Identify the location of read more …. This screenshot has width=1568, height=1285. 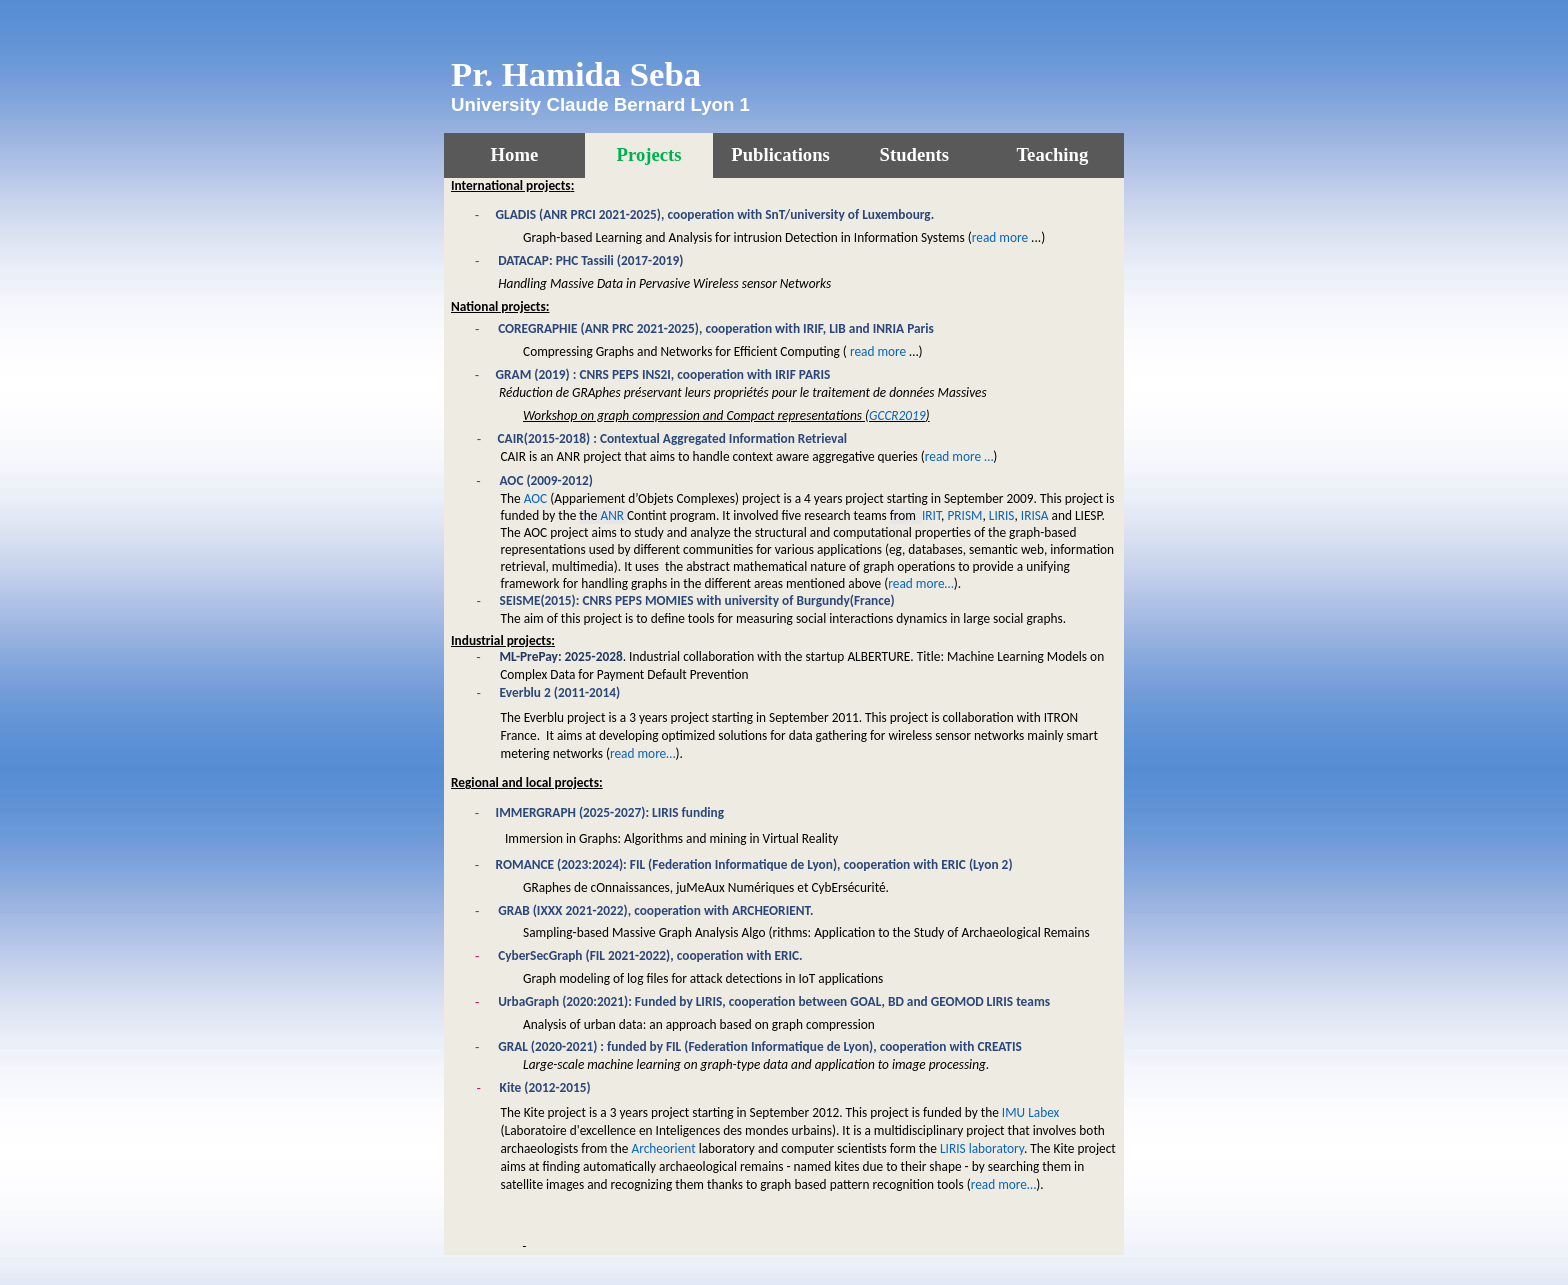
(959, 456).